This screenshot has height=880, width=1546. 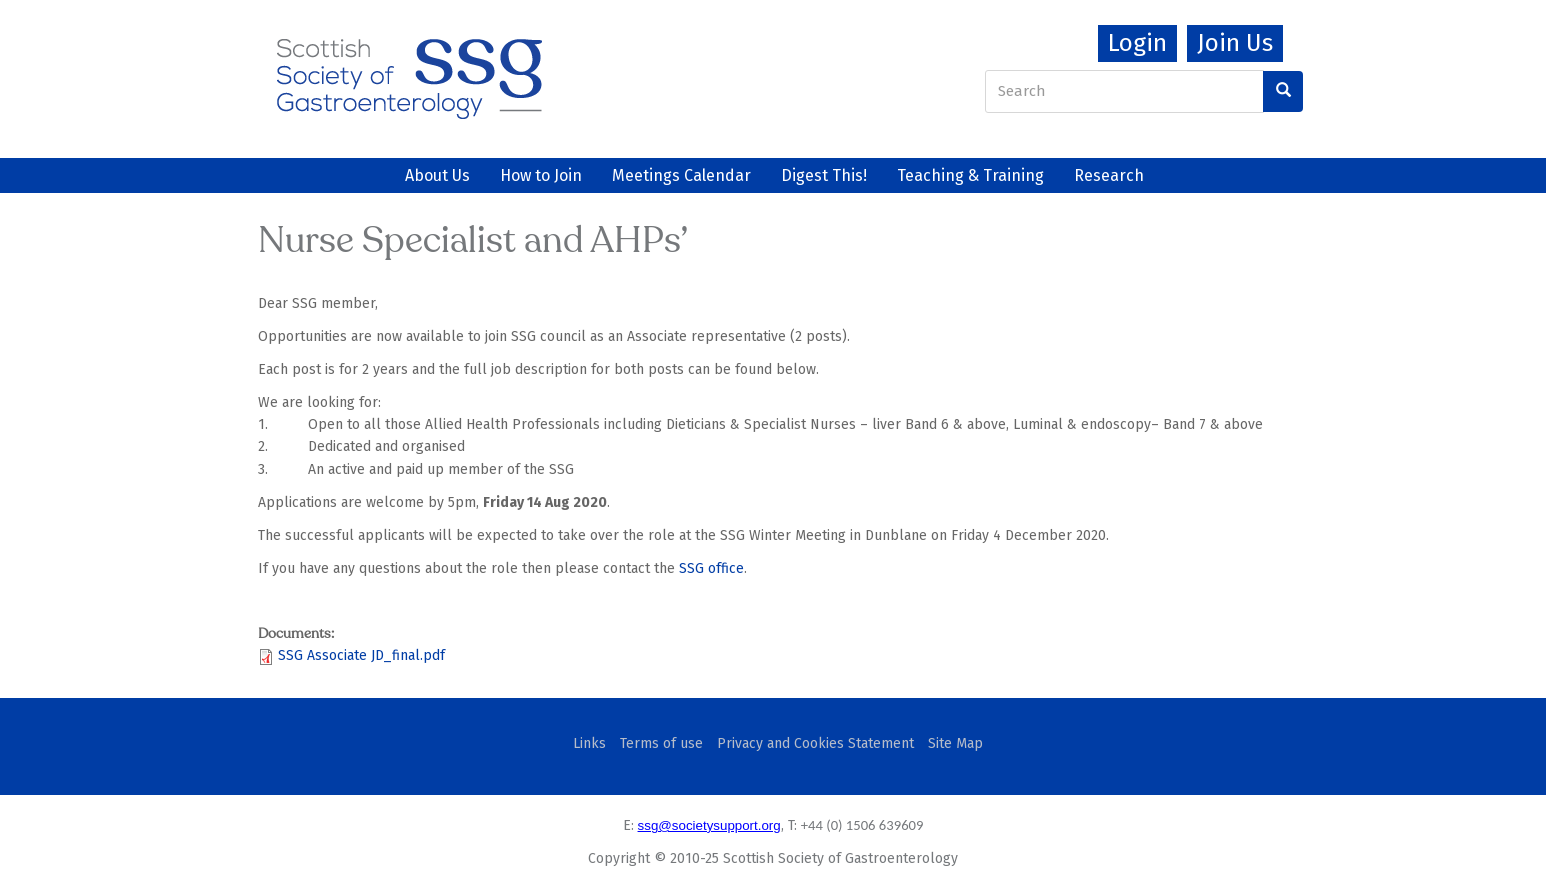 I want to click on ssg@societysupport.org, so click(x=709, y=825).